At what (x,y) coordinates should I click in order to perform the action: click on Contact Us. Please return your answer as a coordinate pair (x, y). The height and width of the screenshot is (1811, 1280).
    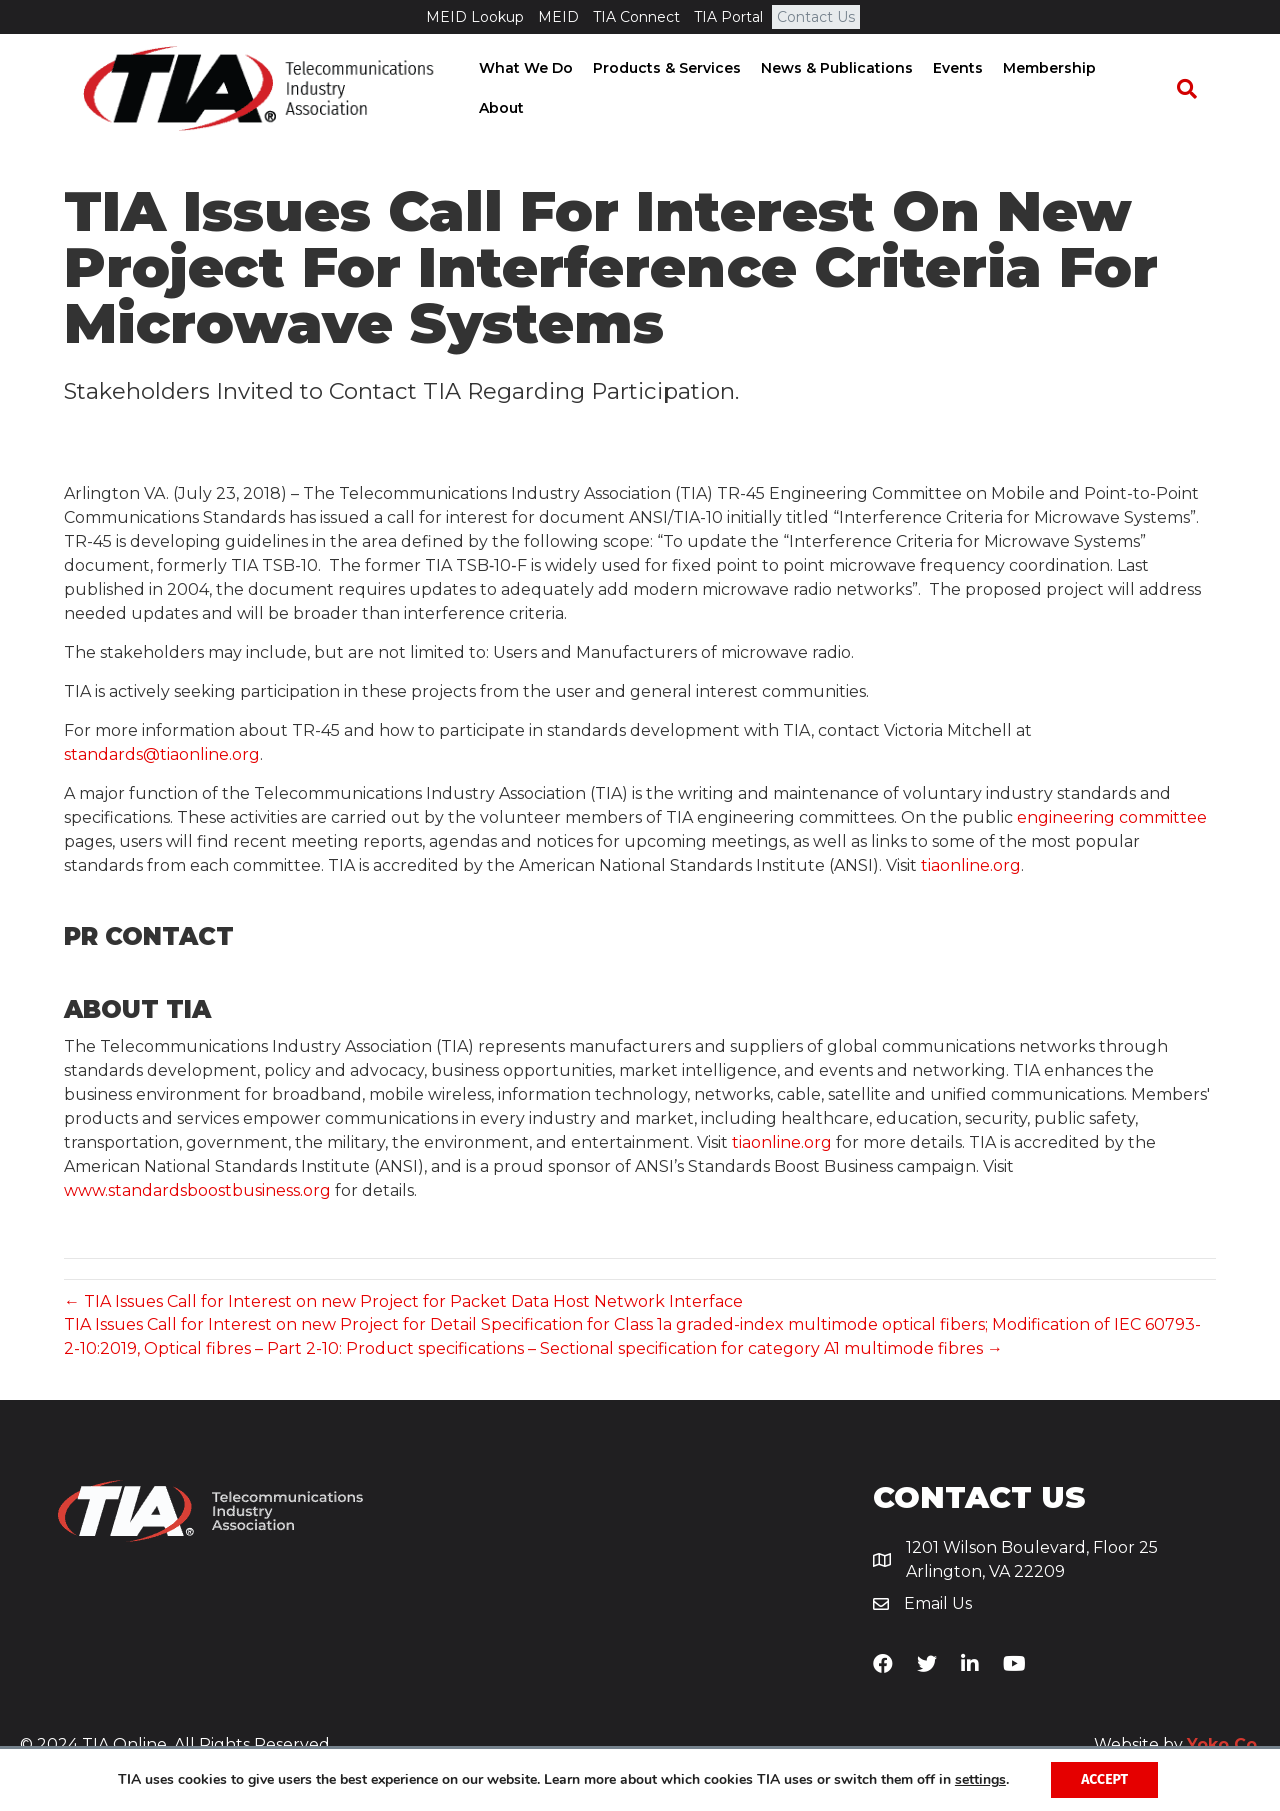
    Looking at the image, I should click on (816, 17).